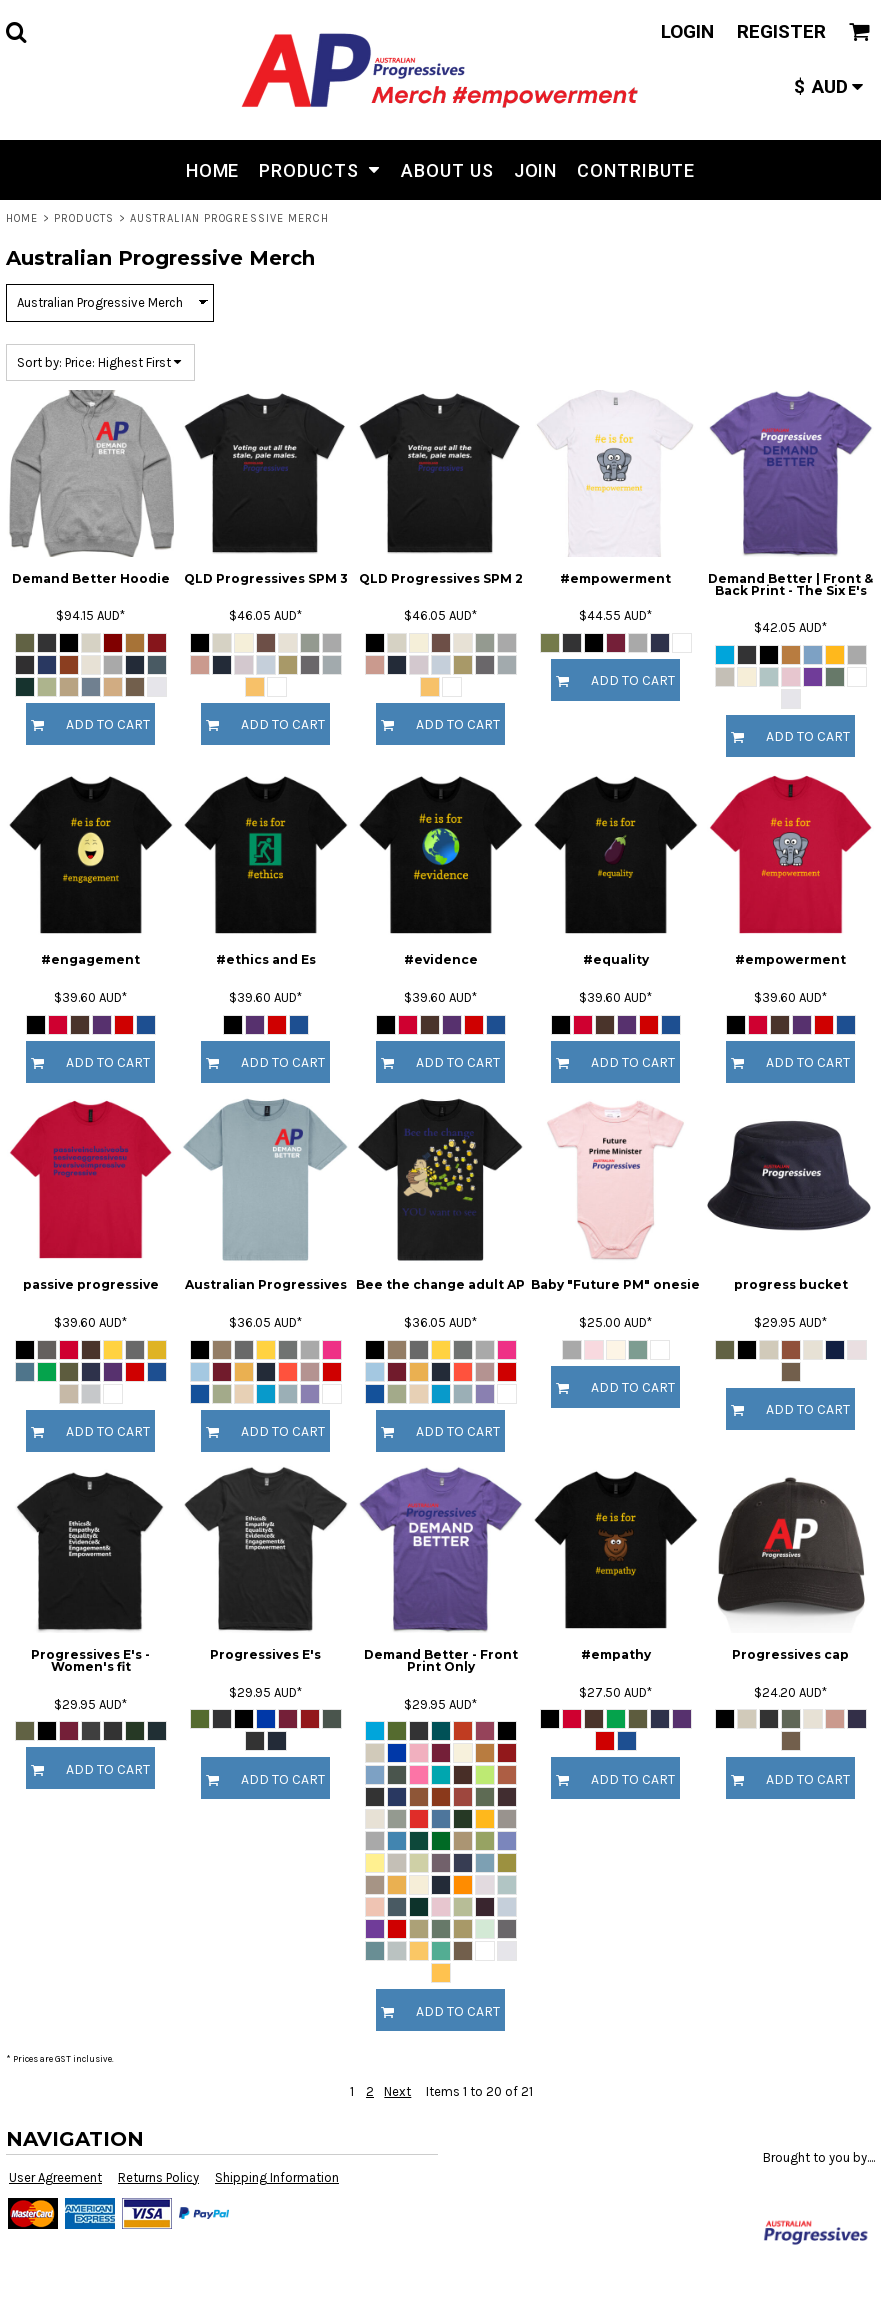 Image resolution: width=881 pixels, height=2302 pixels. What do you see at coordinates (397, 2091) in the screenshot?
I see `Next` at bounding box center [397, 2091].